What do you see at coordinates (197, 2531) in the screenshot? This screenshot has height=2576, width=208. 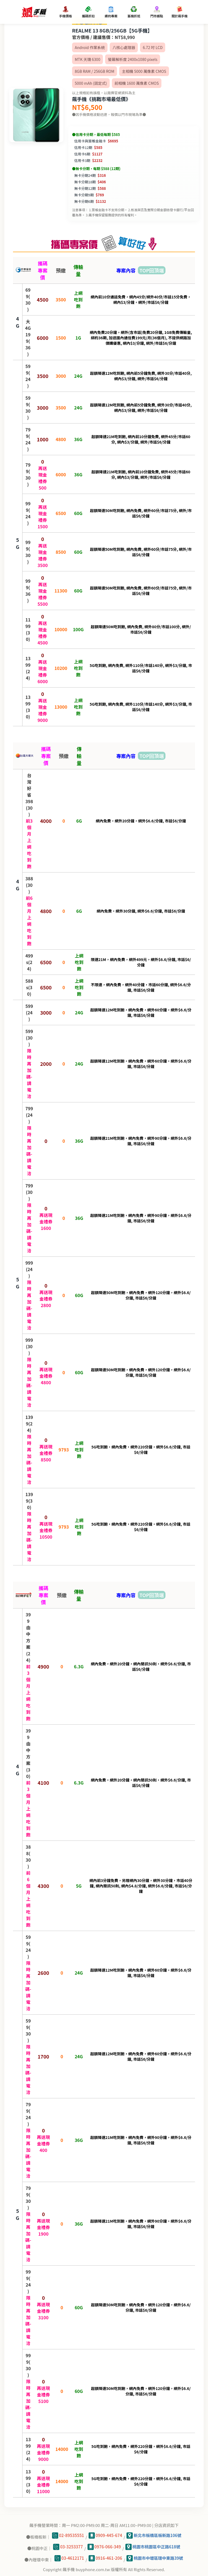 I see `💬Line桃園` at bounding box center [197, 2531].